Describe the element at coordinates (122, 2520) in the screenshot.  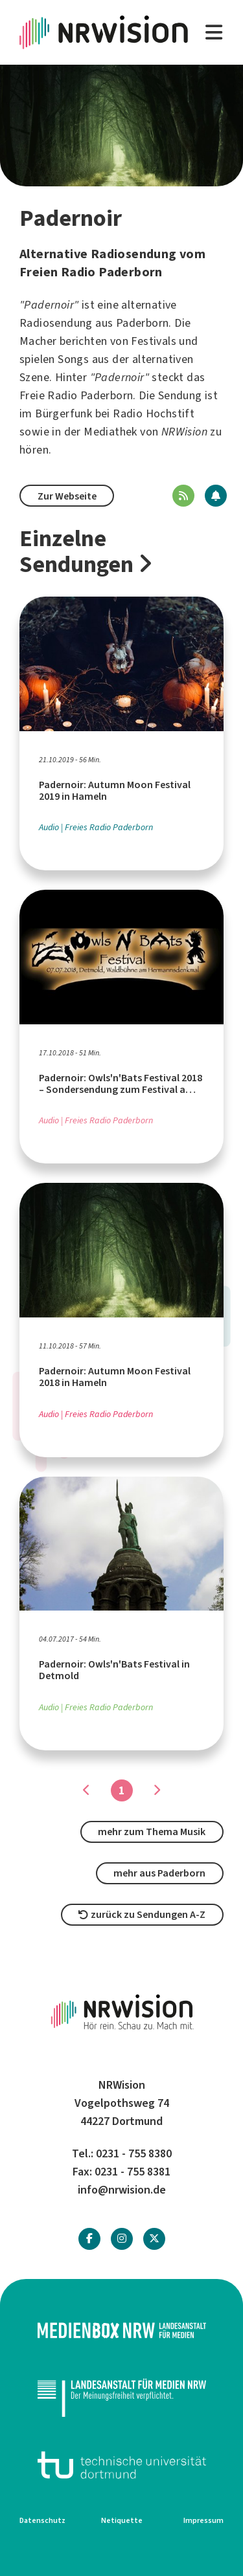
I see `Netiquette` at that location.